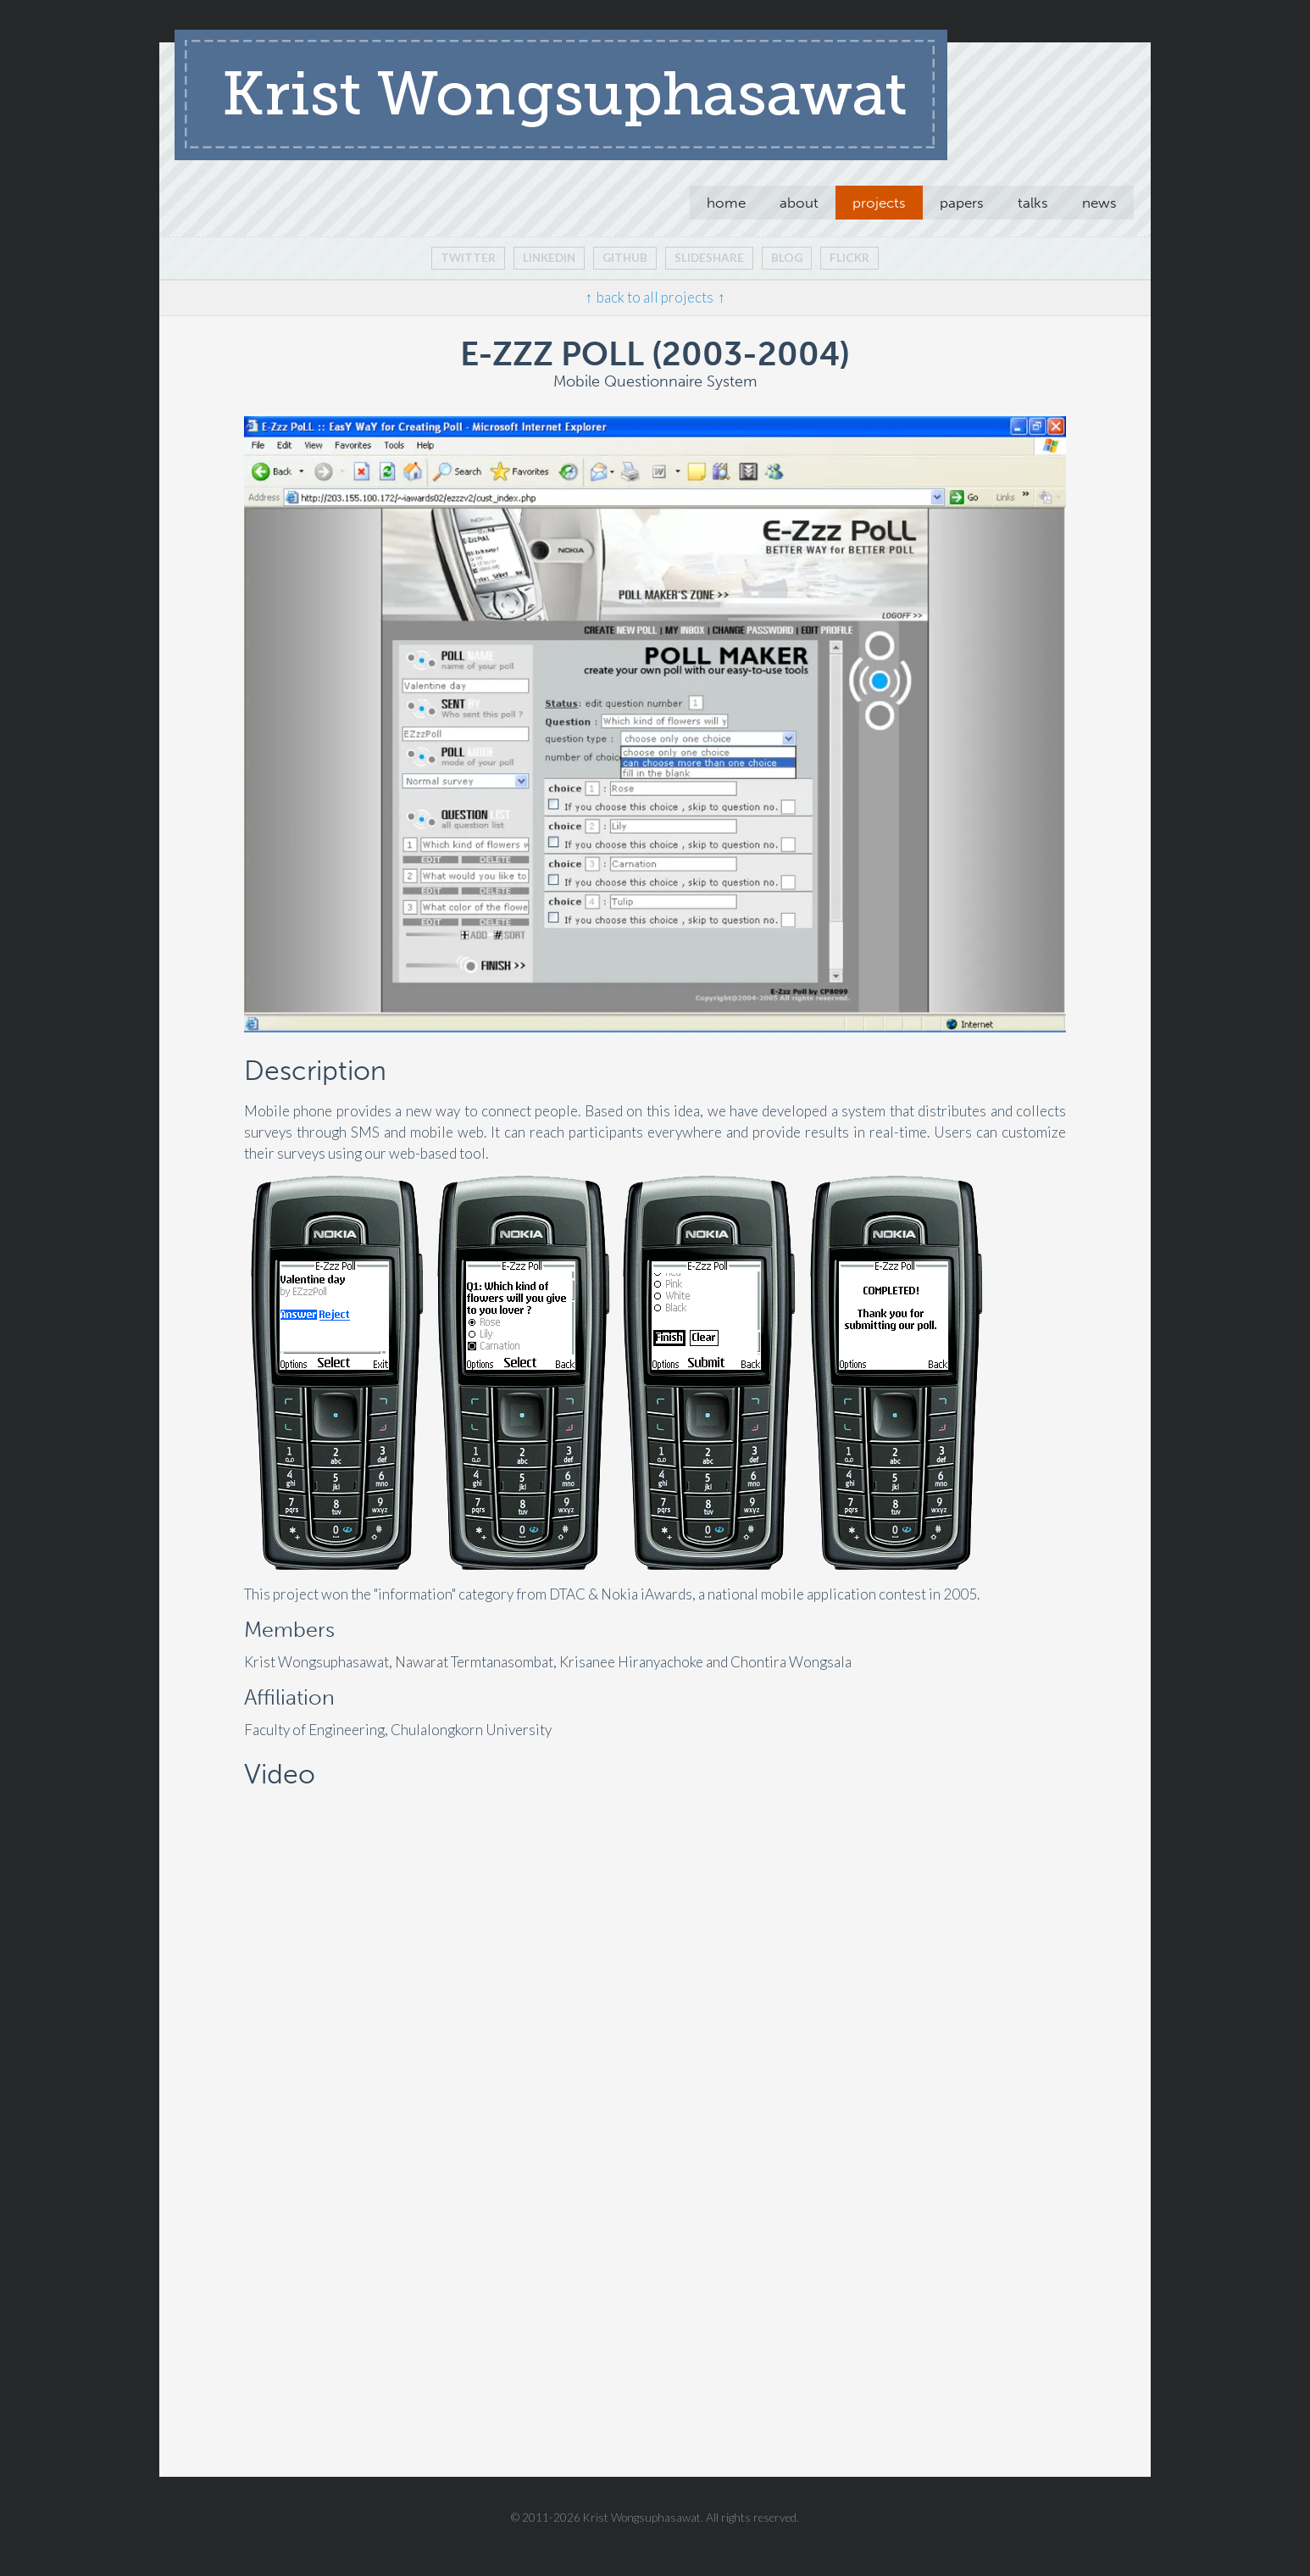 The image size is (1310, 2576). Describe the element at coordinates (849, 257) in the screenshot. I see `flickr` at that location.